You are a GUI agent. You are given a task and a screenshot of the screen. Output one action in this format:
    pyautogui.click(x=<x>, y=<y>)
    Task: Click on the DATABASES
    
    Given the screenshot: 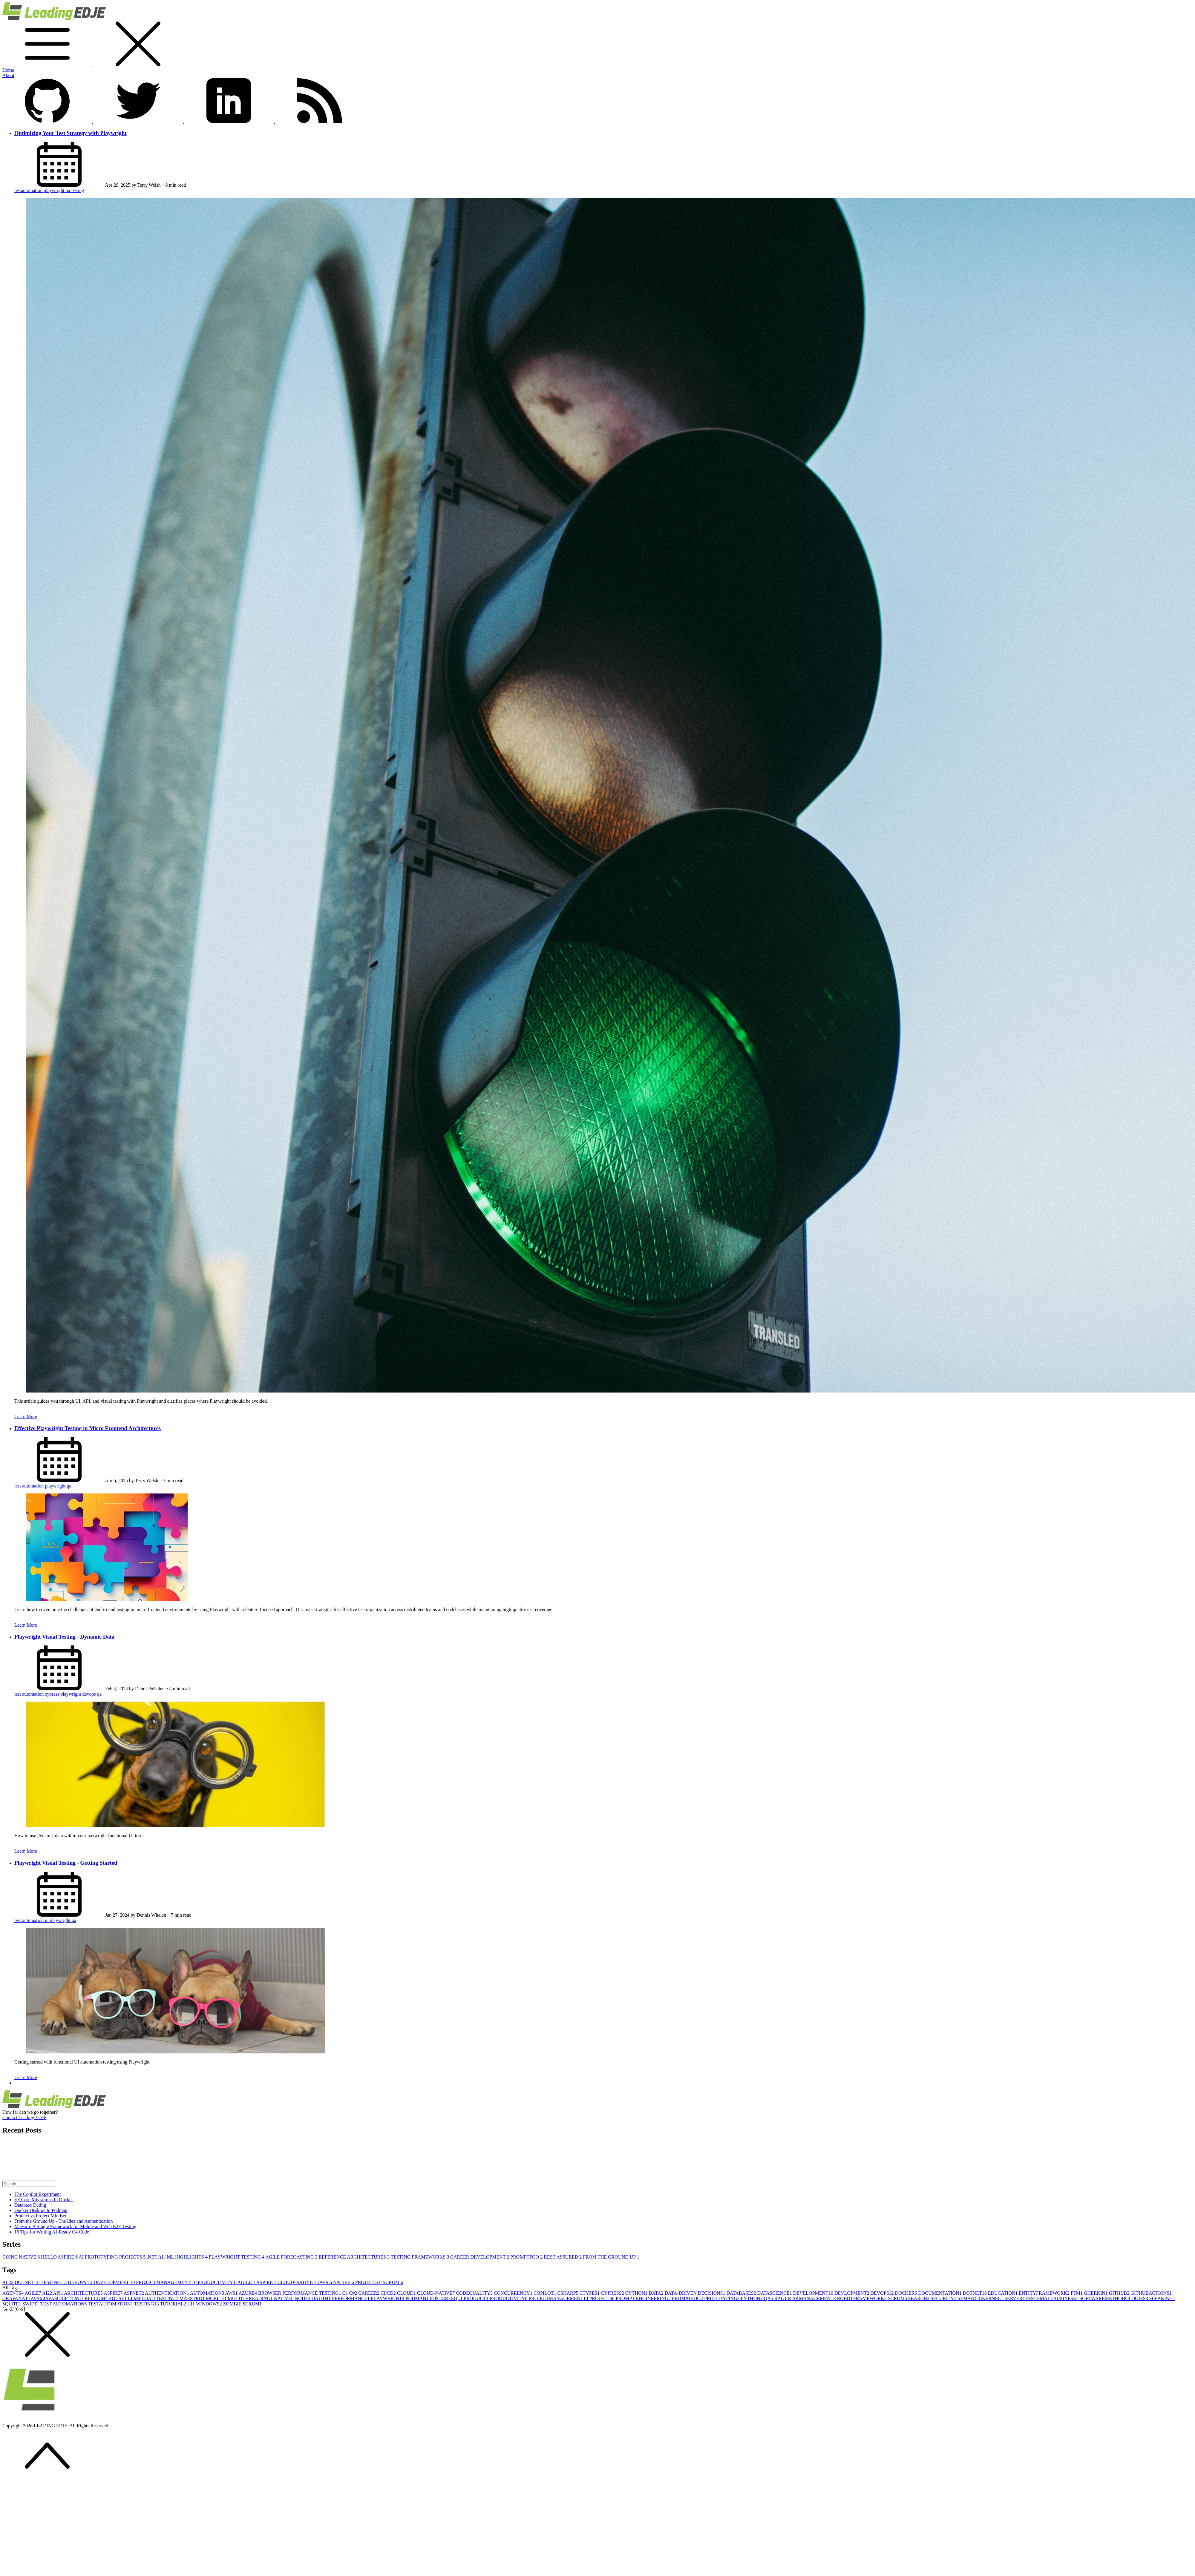 What is the action you would take?
    pyautogui.click(x=741, y=2293)
    